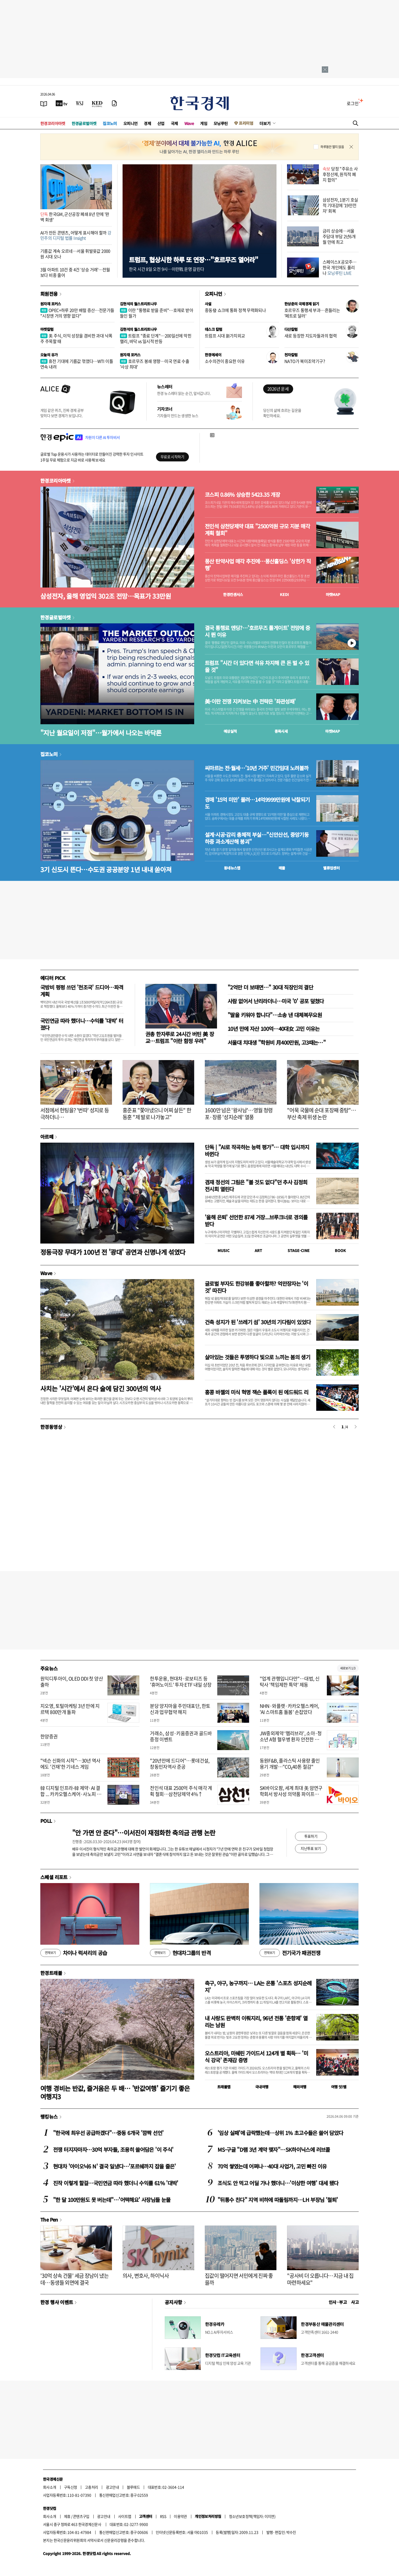 This screenshot has height=2576, width=399. Describe the element at coordinates (289, 1709) in the screenshot. I see `NHN·와플랫·카카오헬스케어, 'AI 스마트홈 돌봄' 손잡았다` at that location.